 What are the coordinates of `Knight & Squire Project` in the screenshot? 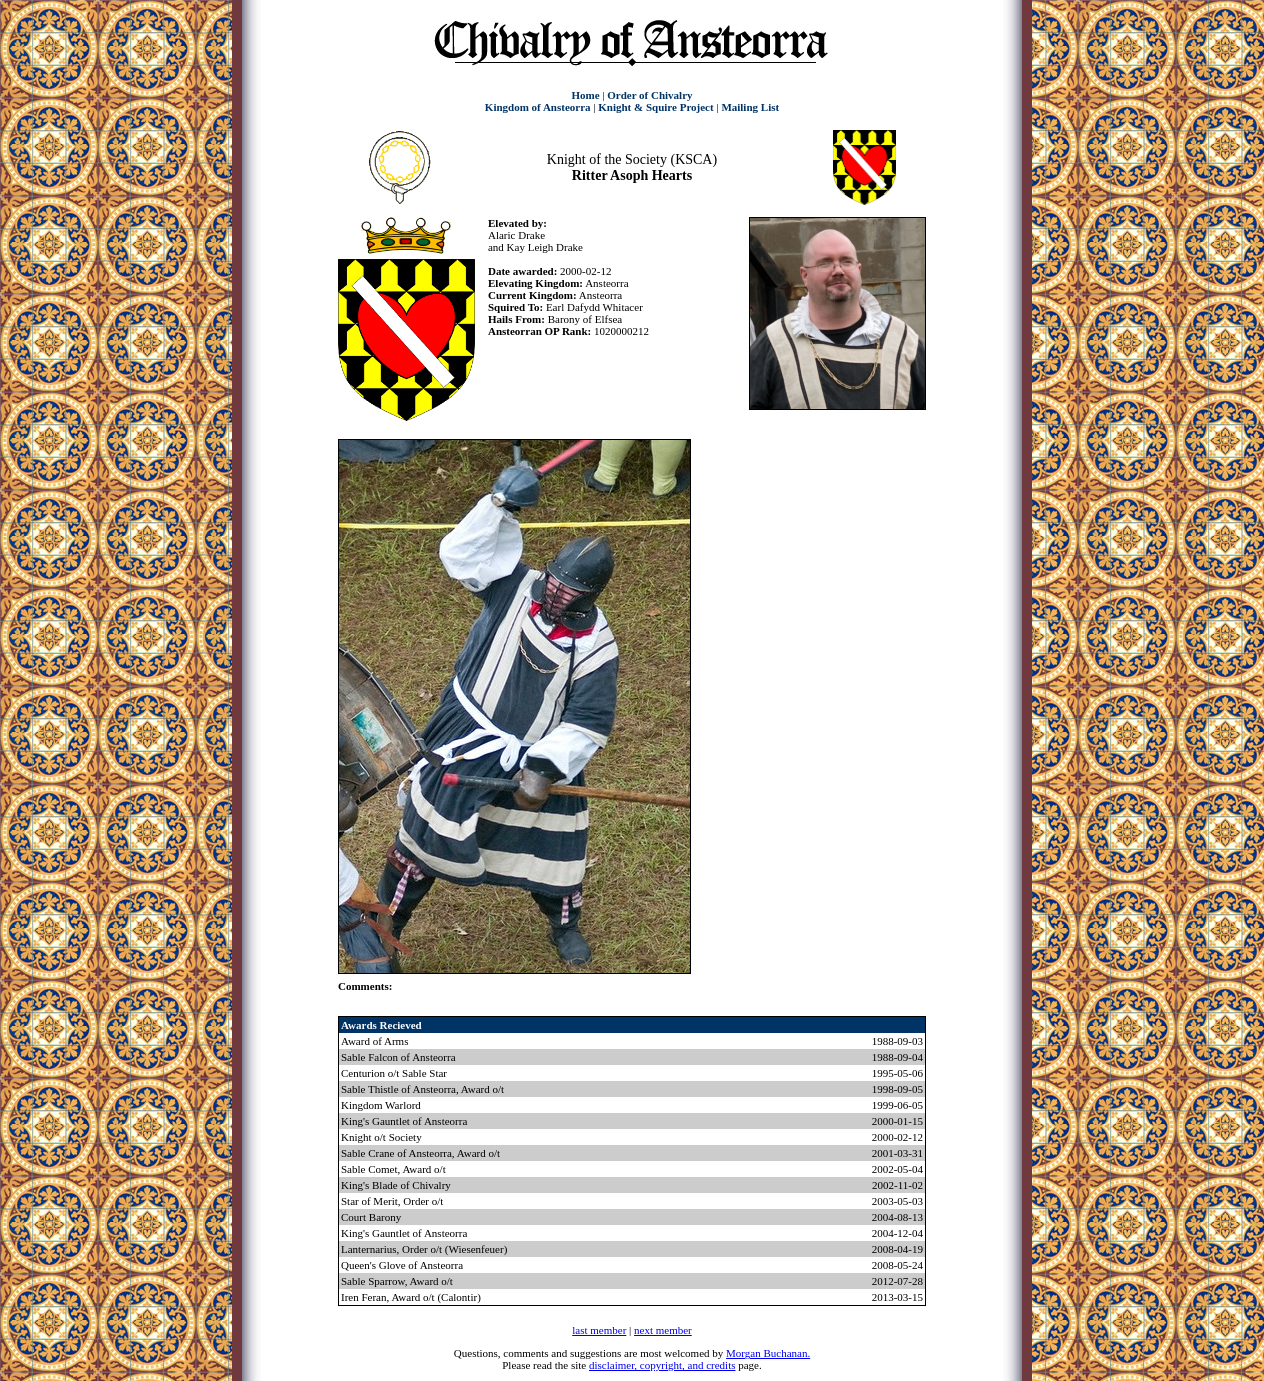 It's located at (655, 107).